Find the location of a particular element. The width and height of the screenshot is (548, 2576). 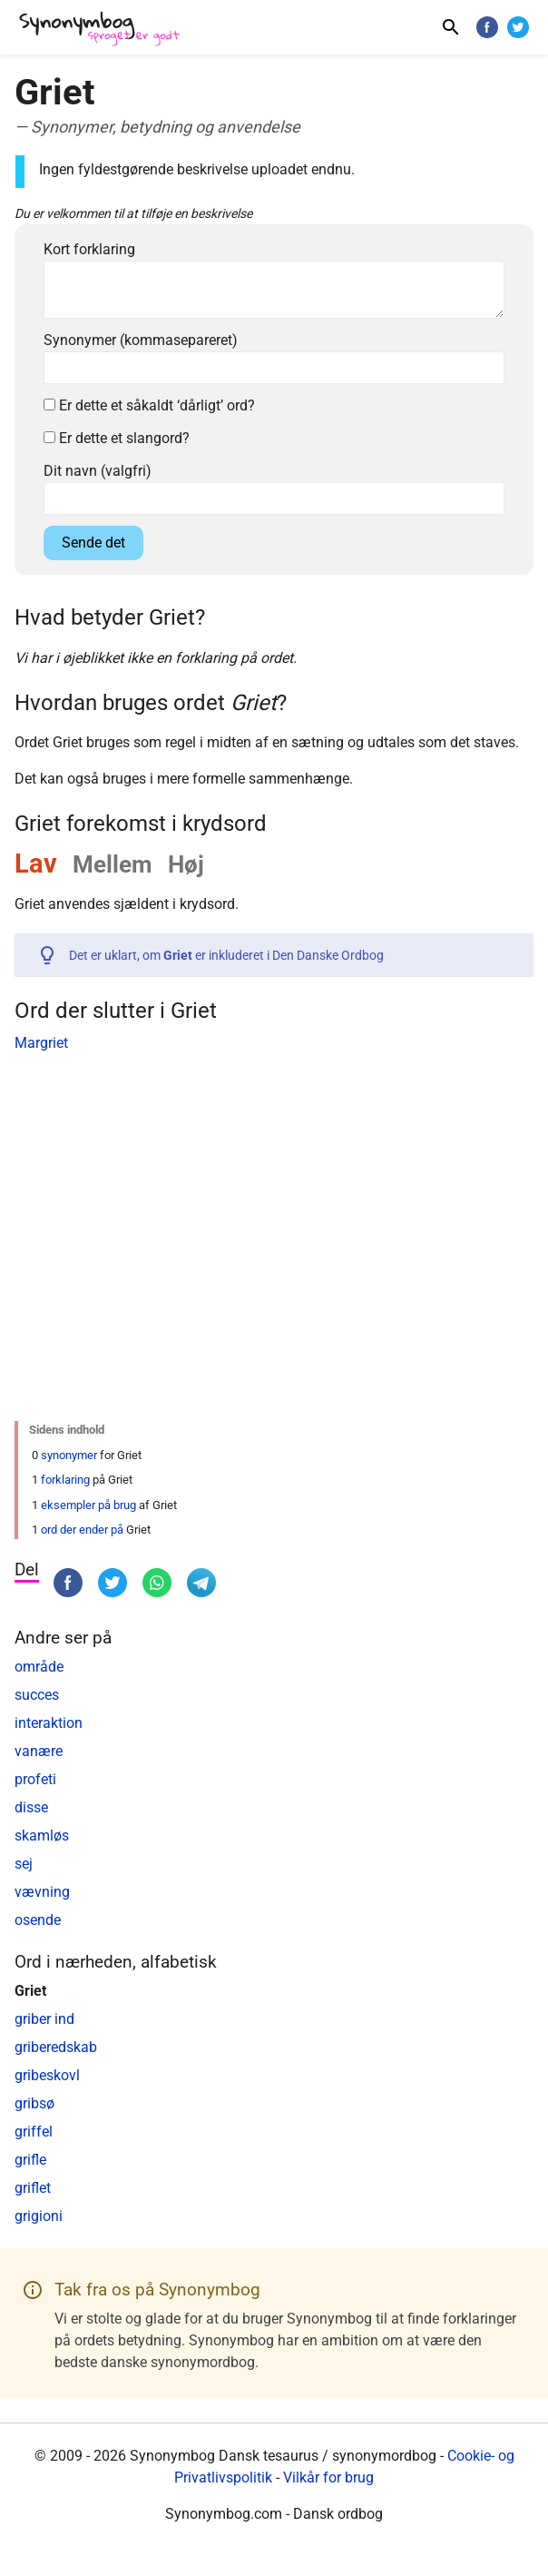

osende is located at coordinates (38, 1920).